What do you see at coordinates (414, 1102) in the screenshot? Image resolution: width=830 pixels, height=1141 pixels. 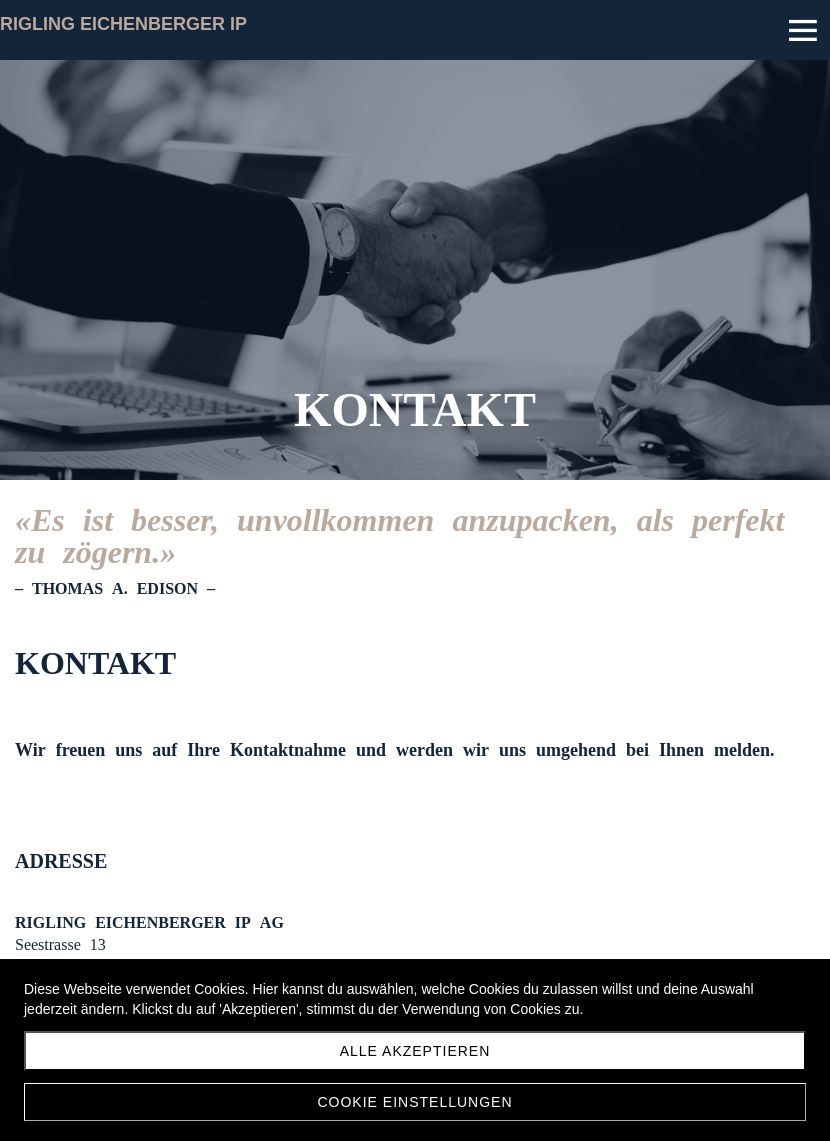 I see `Cookie Einstellungen` at bounding box center [414, 1102].